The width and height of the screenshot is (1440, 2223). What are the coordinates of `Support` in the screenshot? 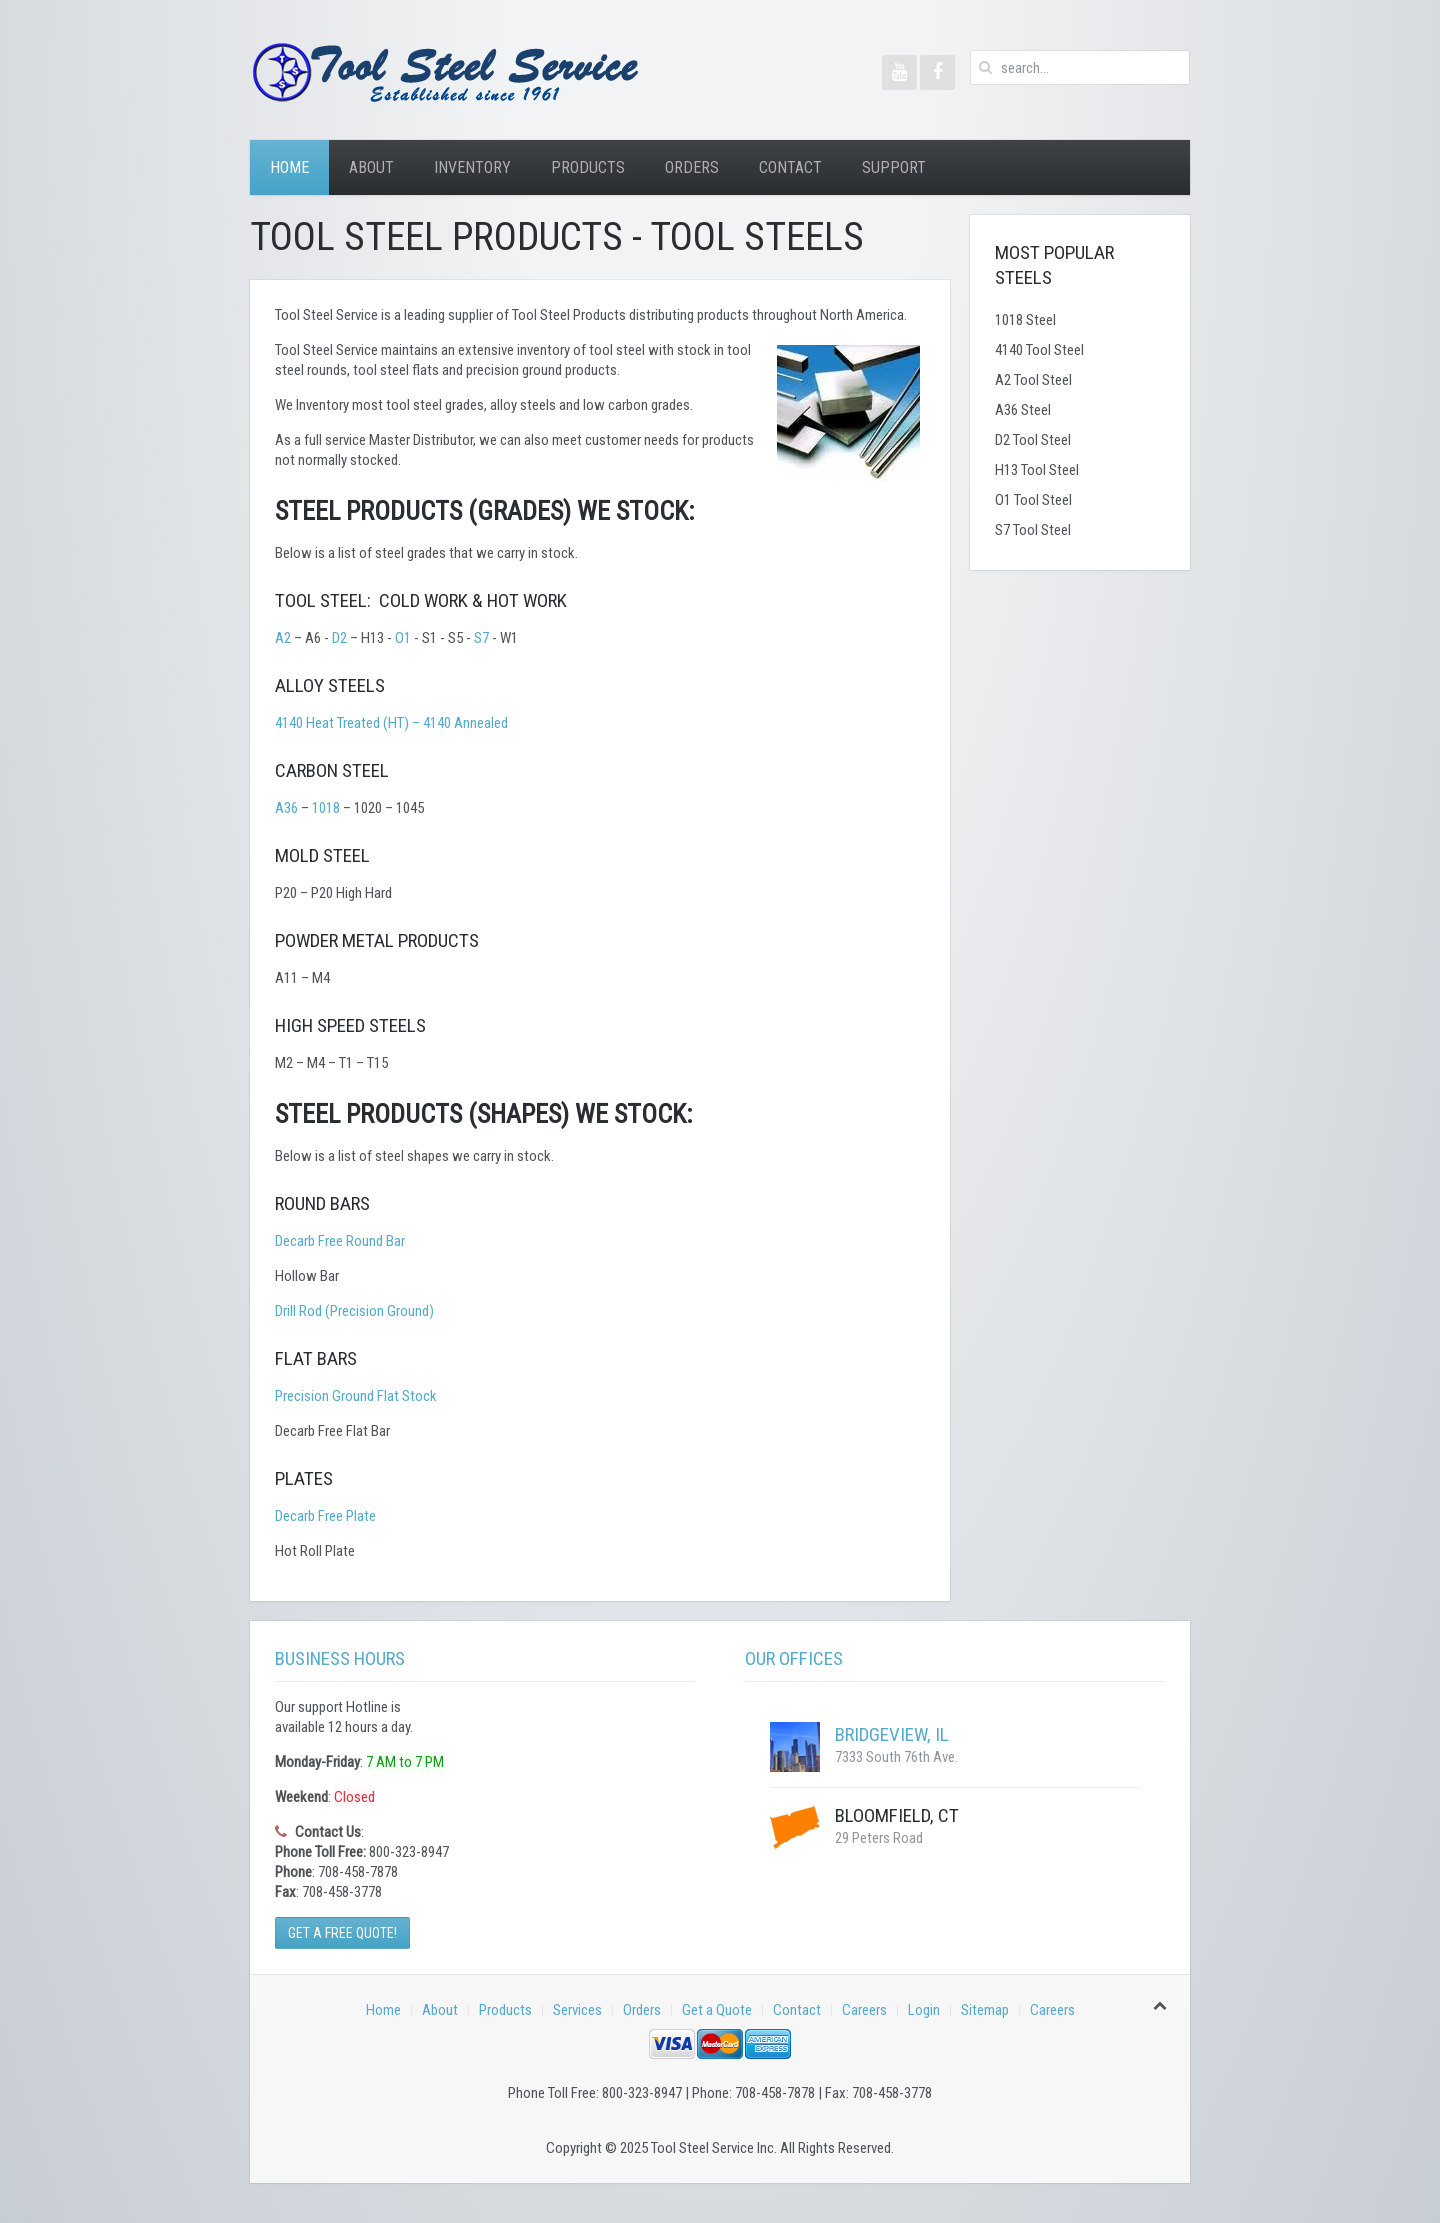 It's located at (894, 167).